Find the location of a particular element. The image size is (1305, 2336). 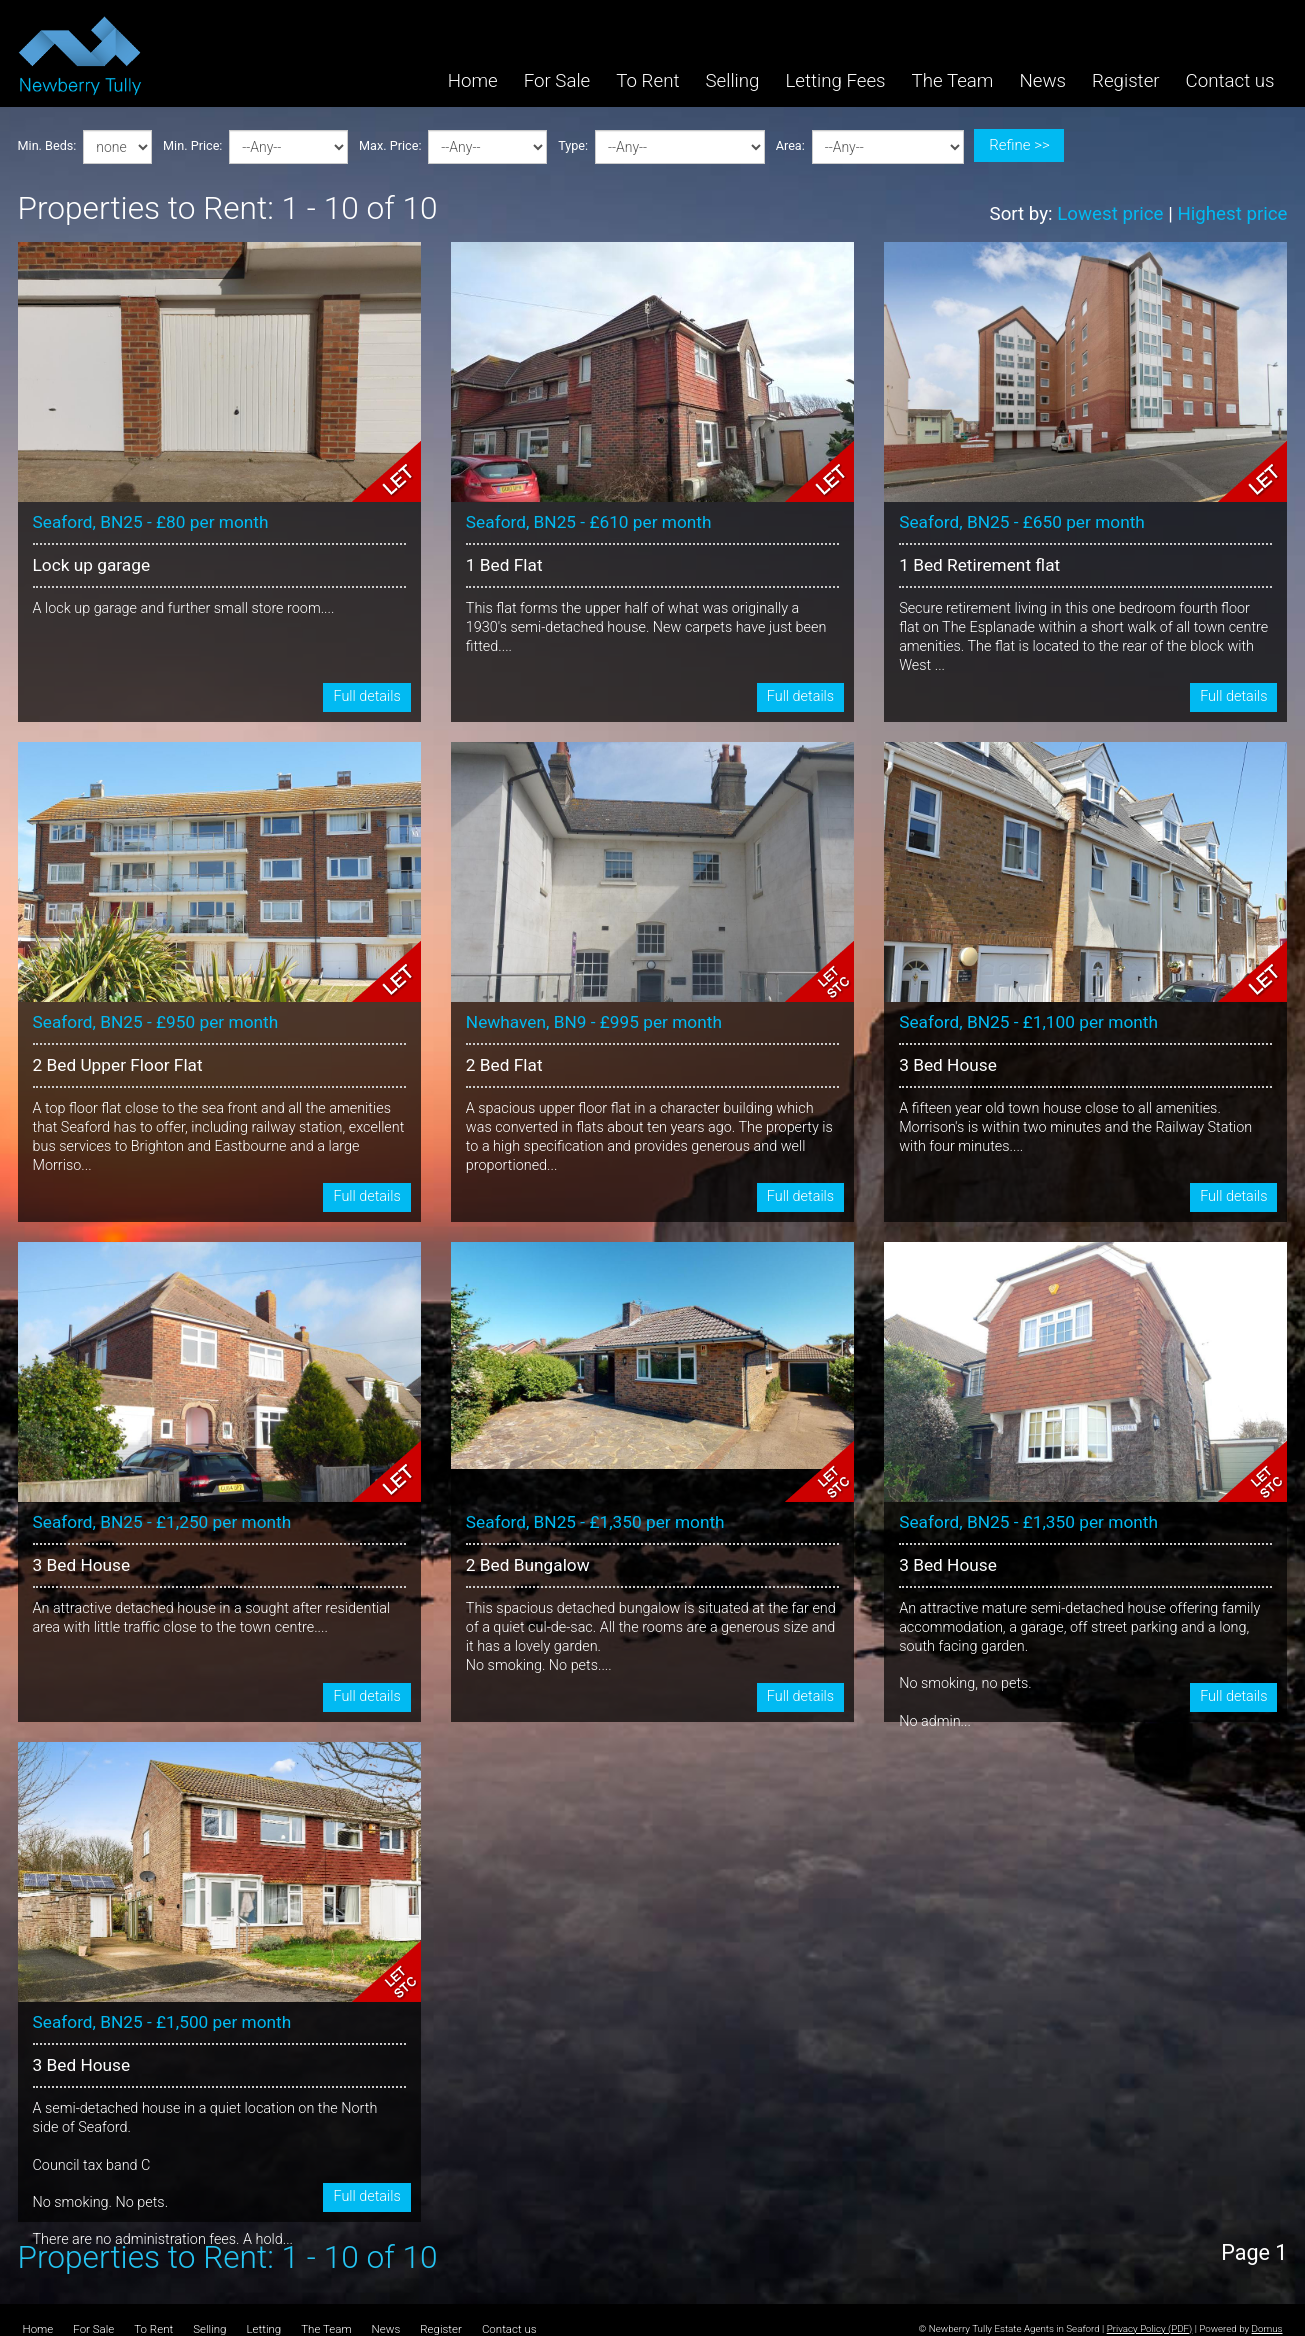

Full details is located at coordinates (366, 696).